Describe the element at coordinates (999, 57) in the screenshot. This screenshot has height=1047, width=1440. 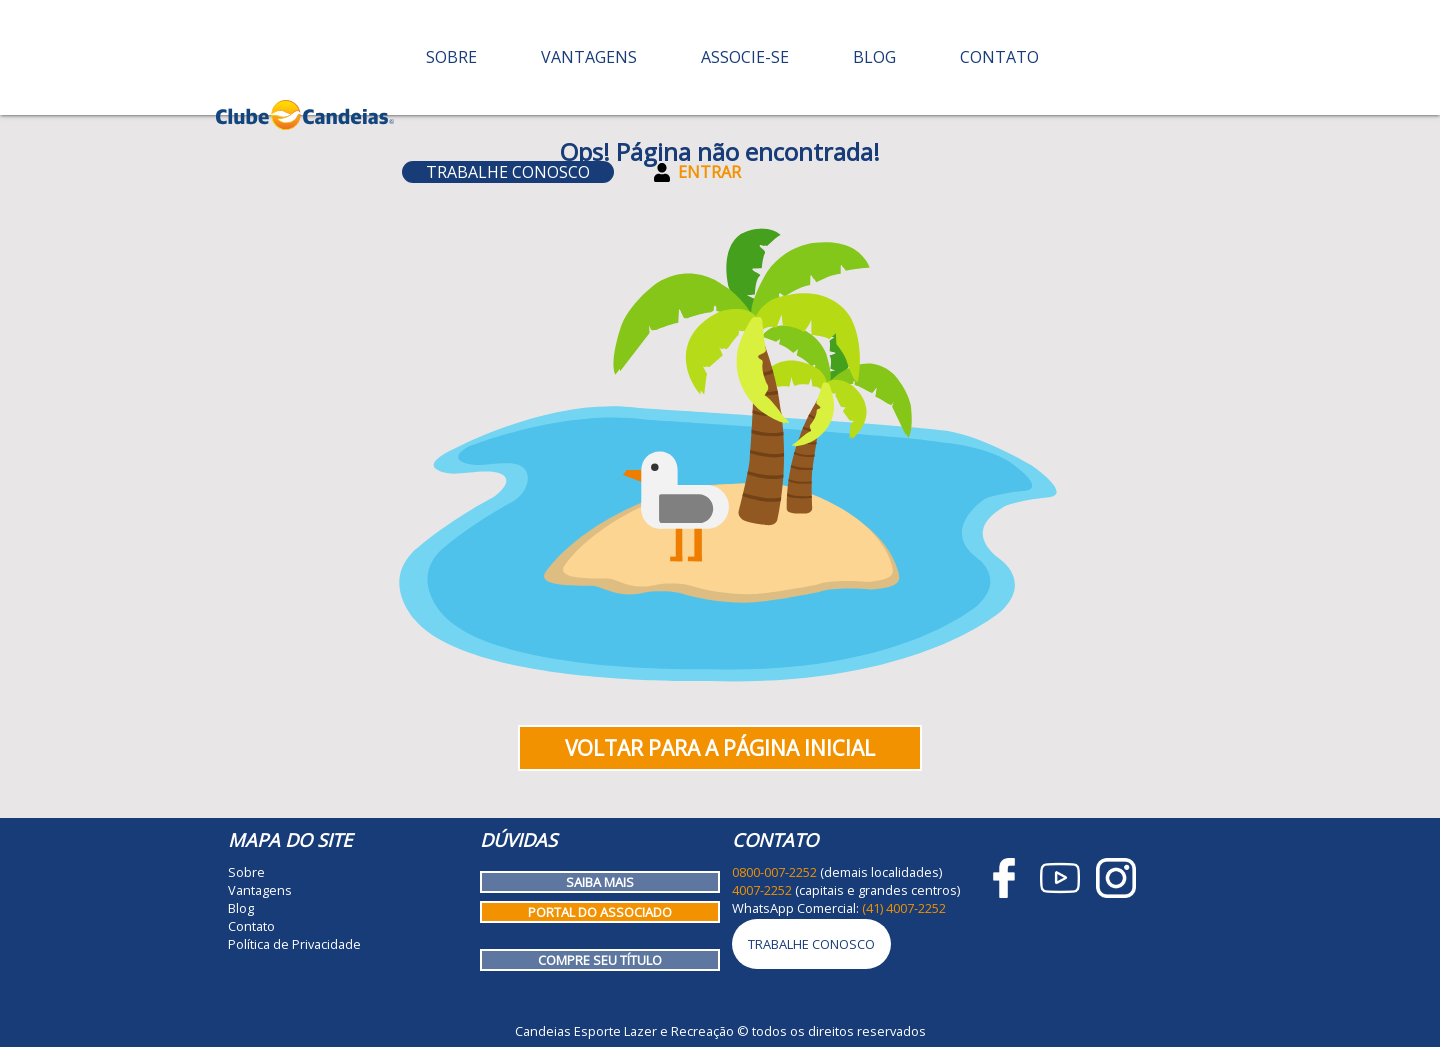
I see `Contato` at that location.